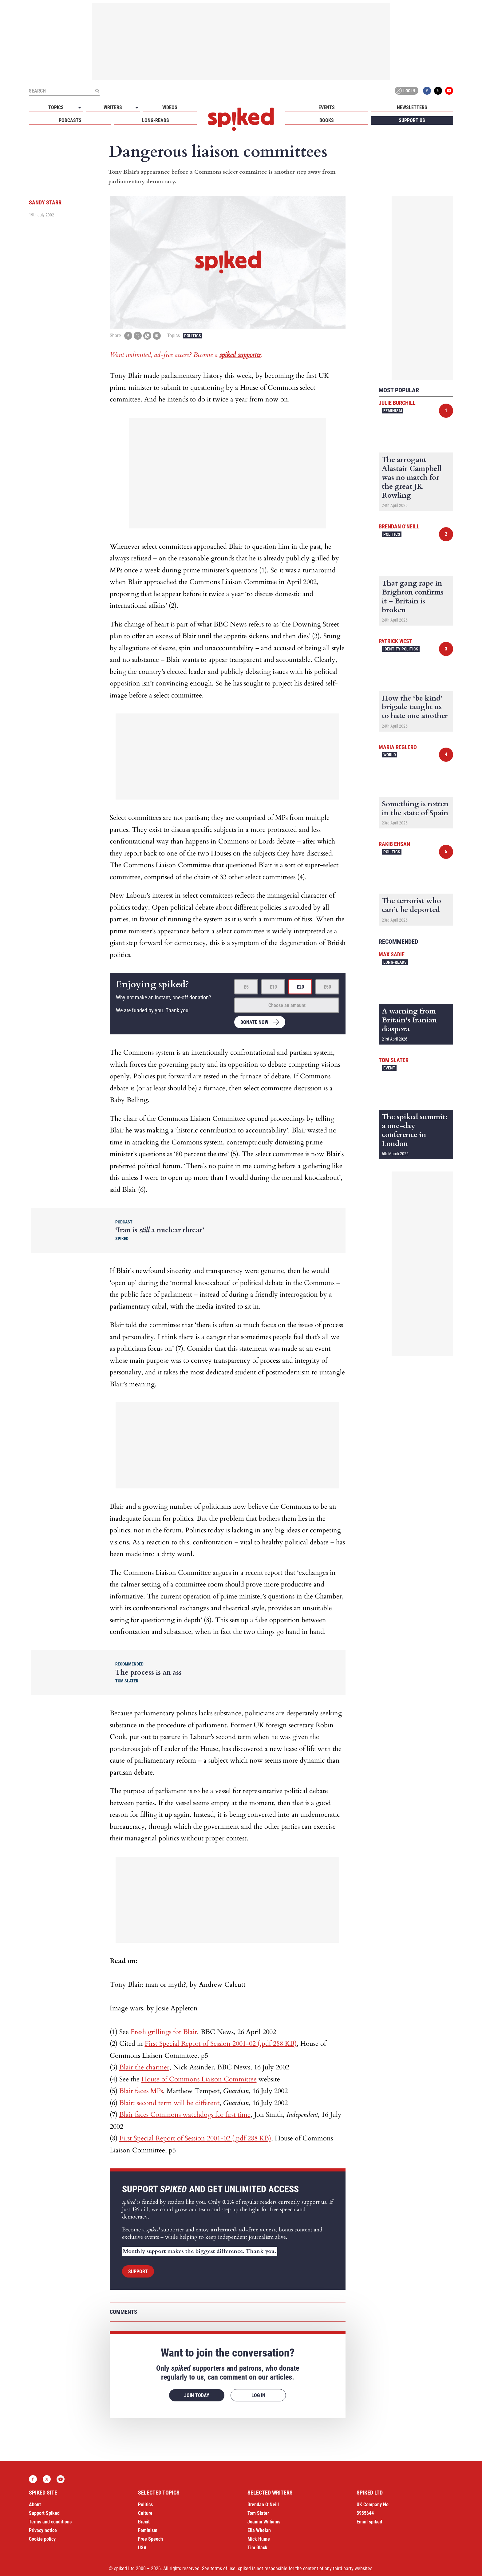  I want to click on Facebook, so click(427, 91).